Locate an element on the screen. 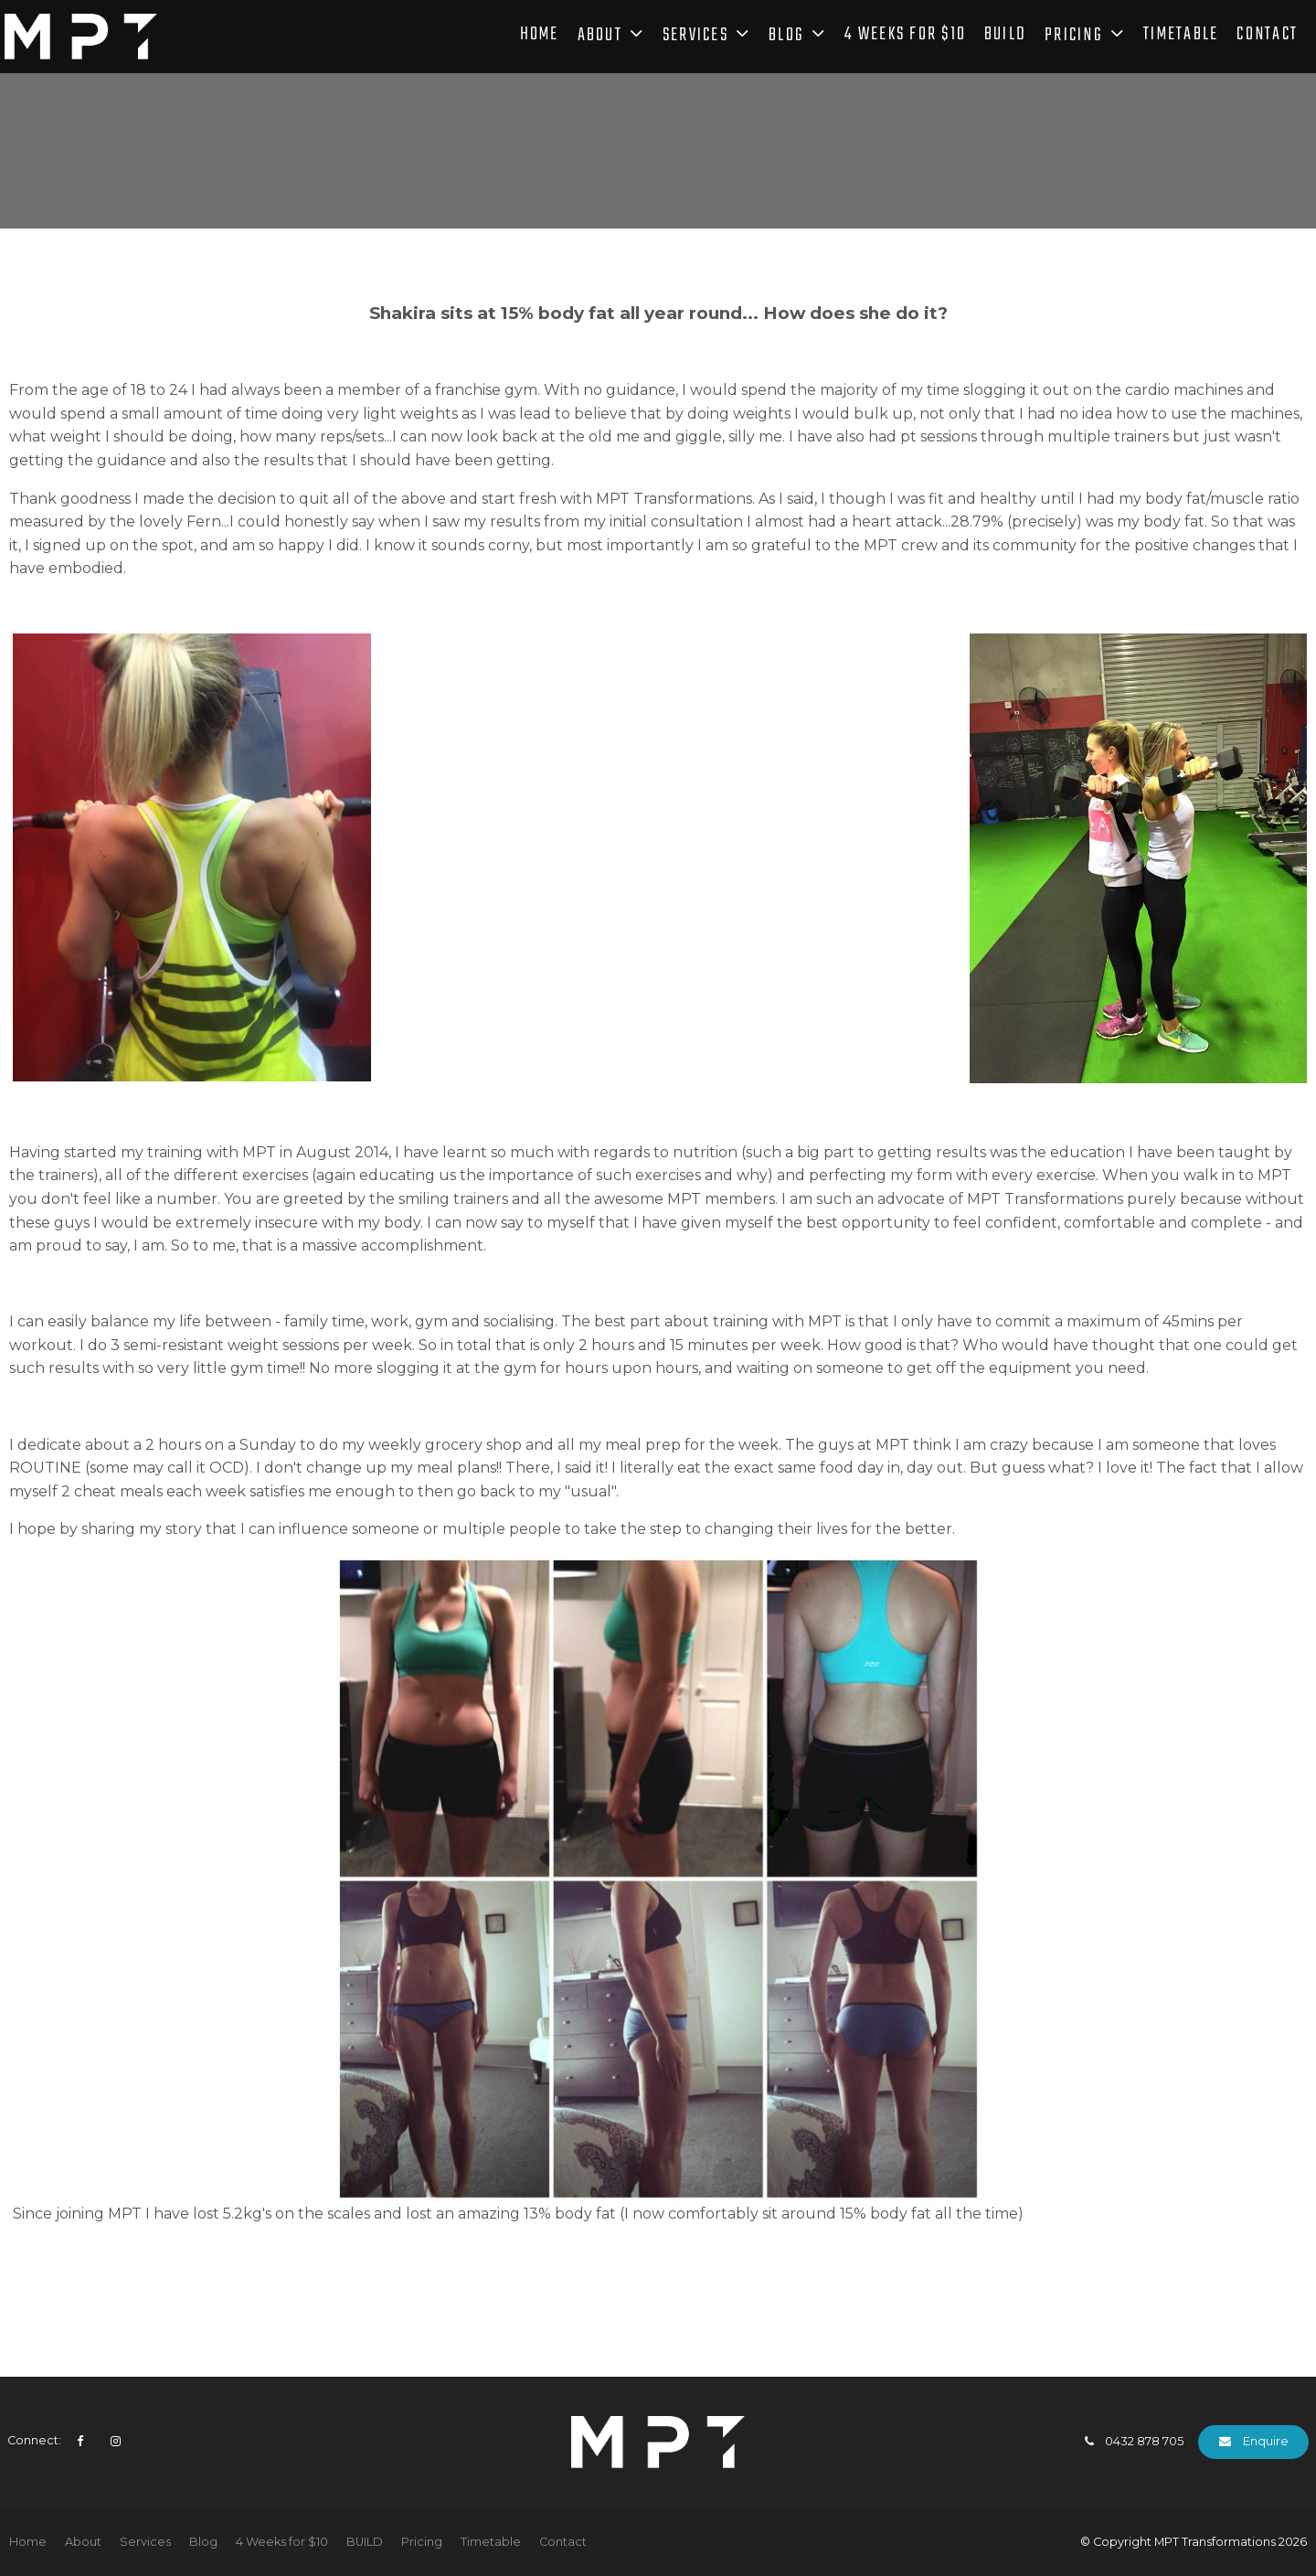 This screenshot has height=2576, width=1316. About is located at coordinates (600, 36).